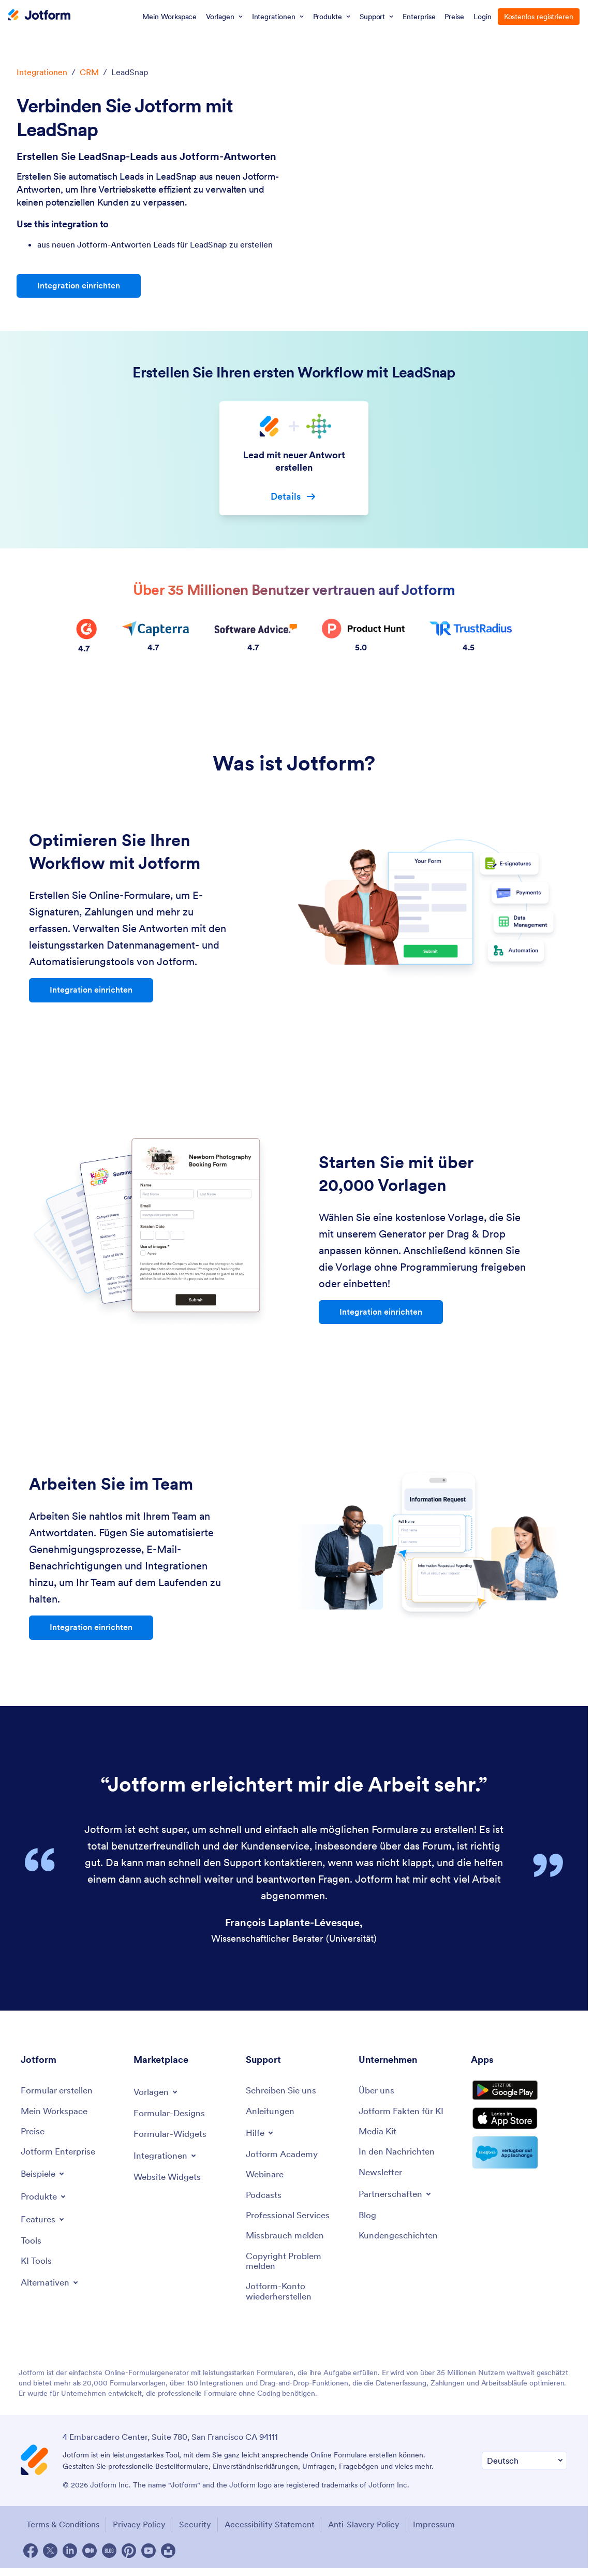 The height and width of the screenshot is (2576, 593). I want to click on [Toggle Alternatives Menu], so click(51, 2288).